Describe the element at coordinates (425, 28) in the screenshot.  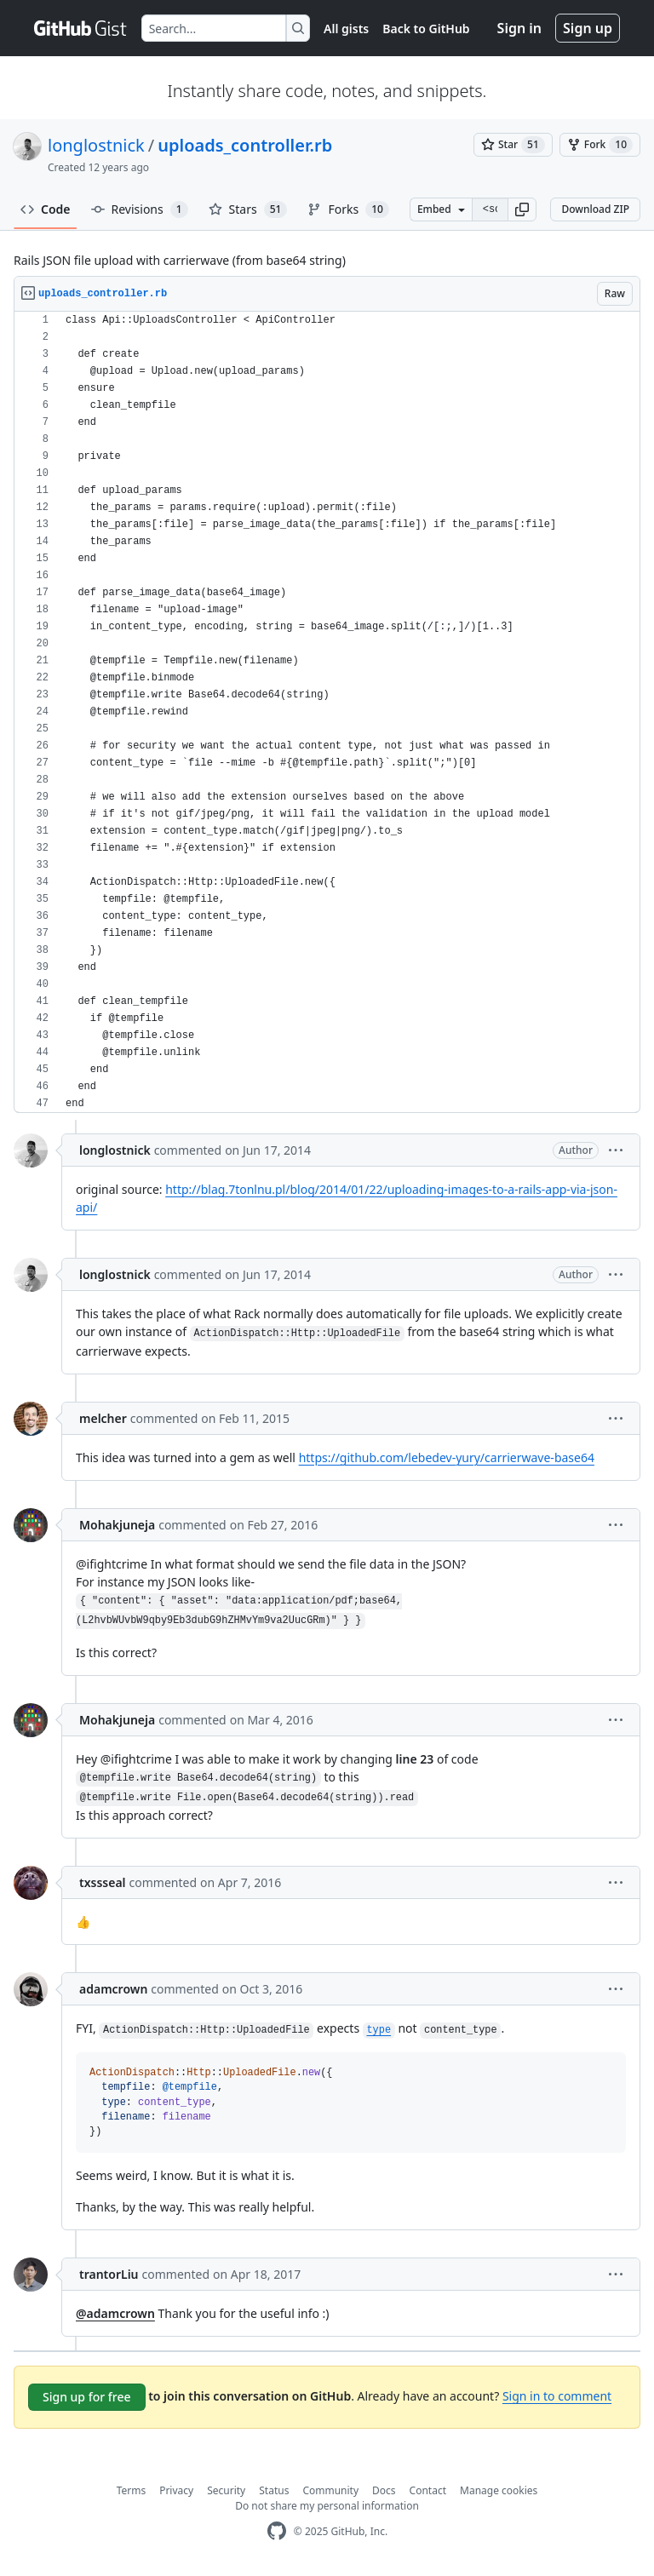
I see `Back to GitHub` at that location.